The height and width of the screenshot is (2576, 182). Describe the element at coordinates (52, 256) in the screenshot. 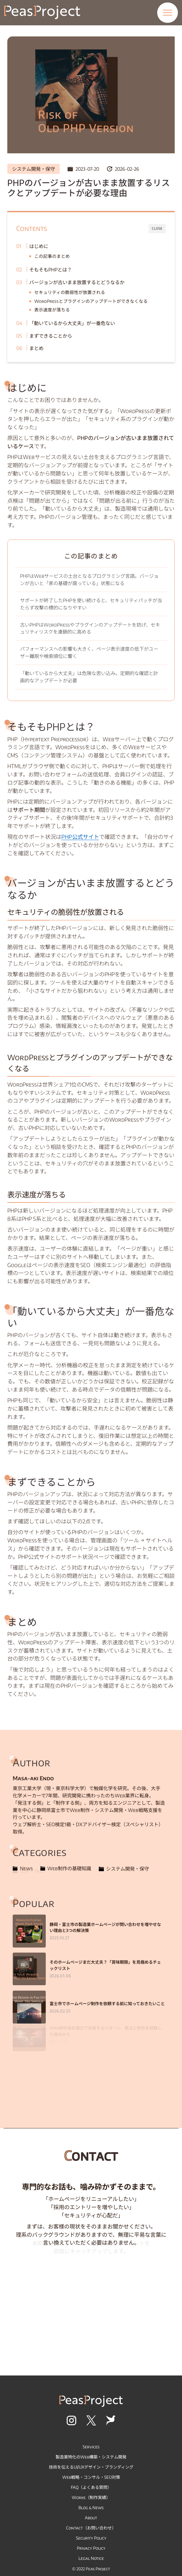

I see `この記事のまとめ` at that location.